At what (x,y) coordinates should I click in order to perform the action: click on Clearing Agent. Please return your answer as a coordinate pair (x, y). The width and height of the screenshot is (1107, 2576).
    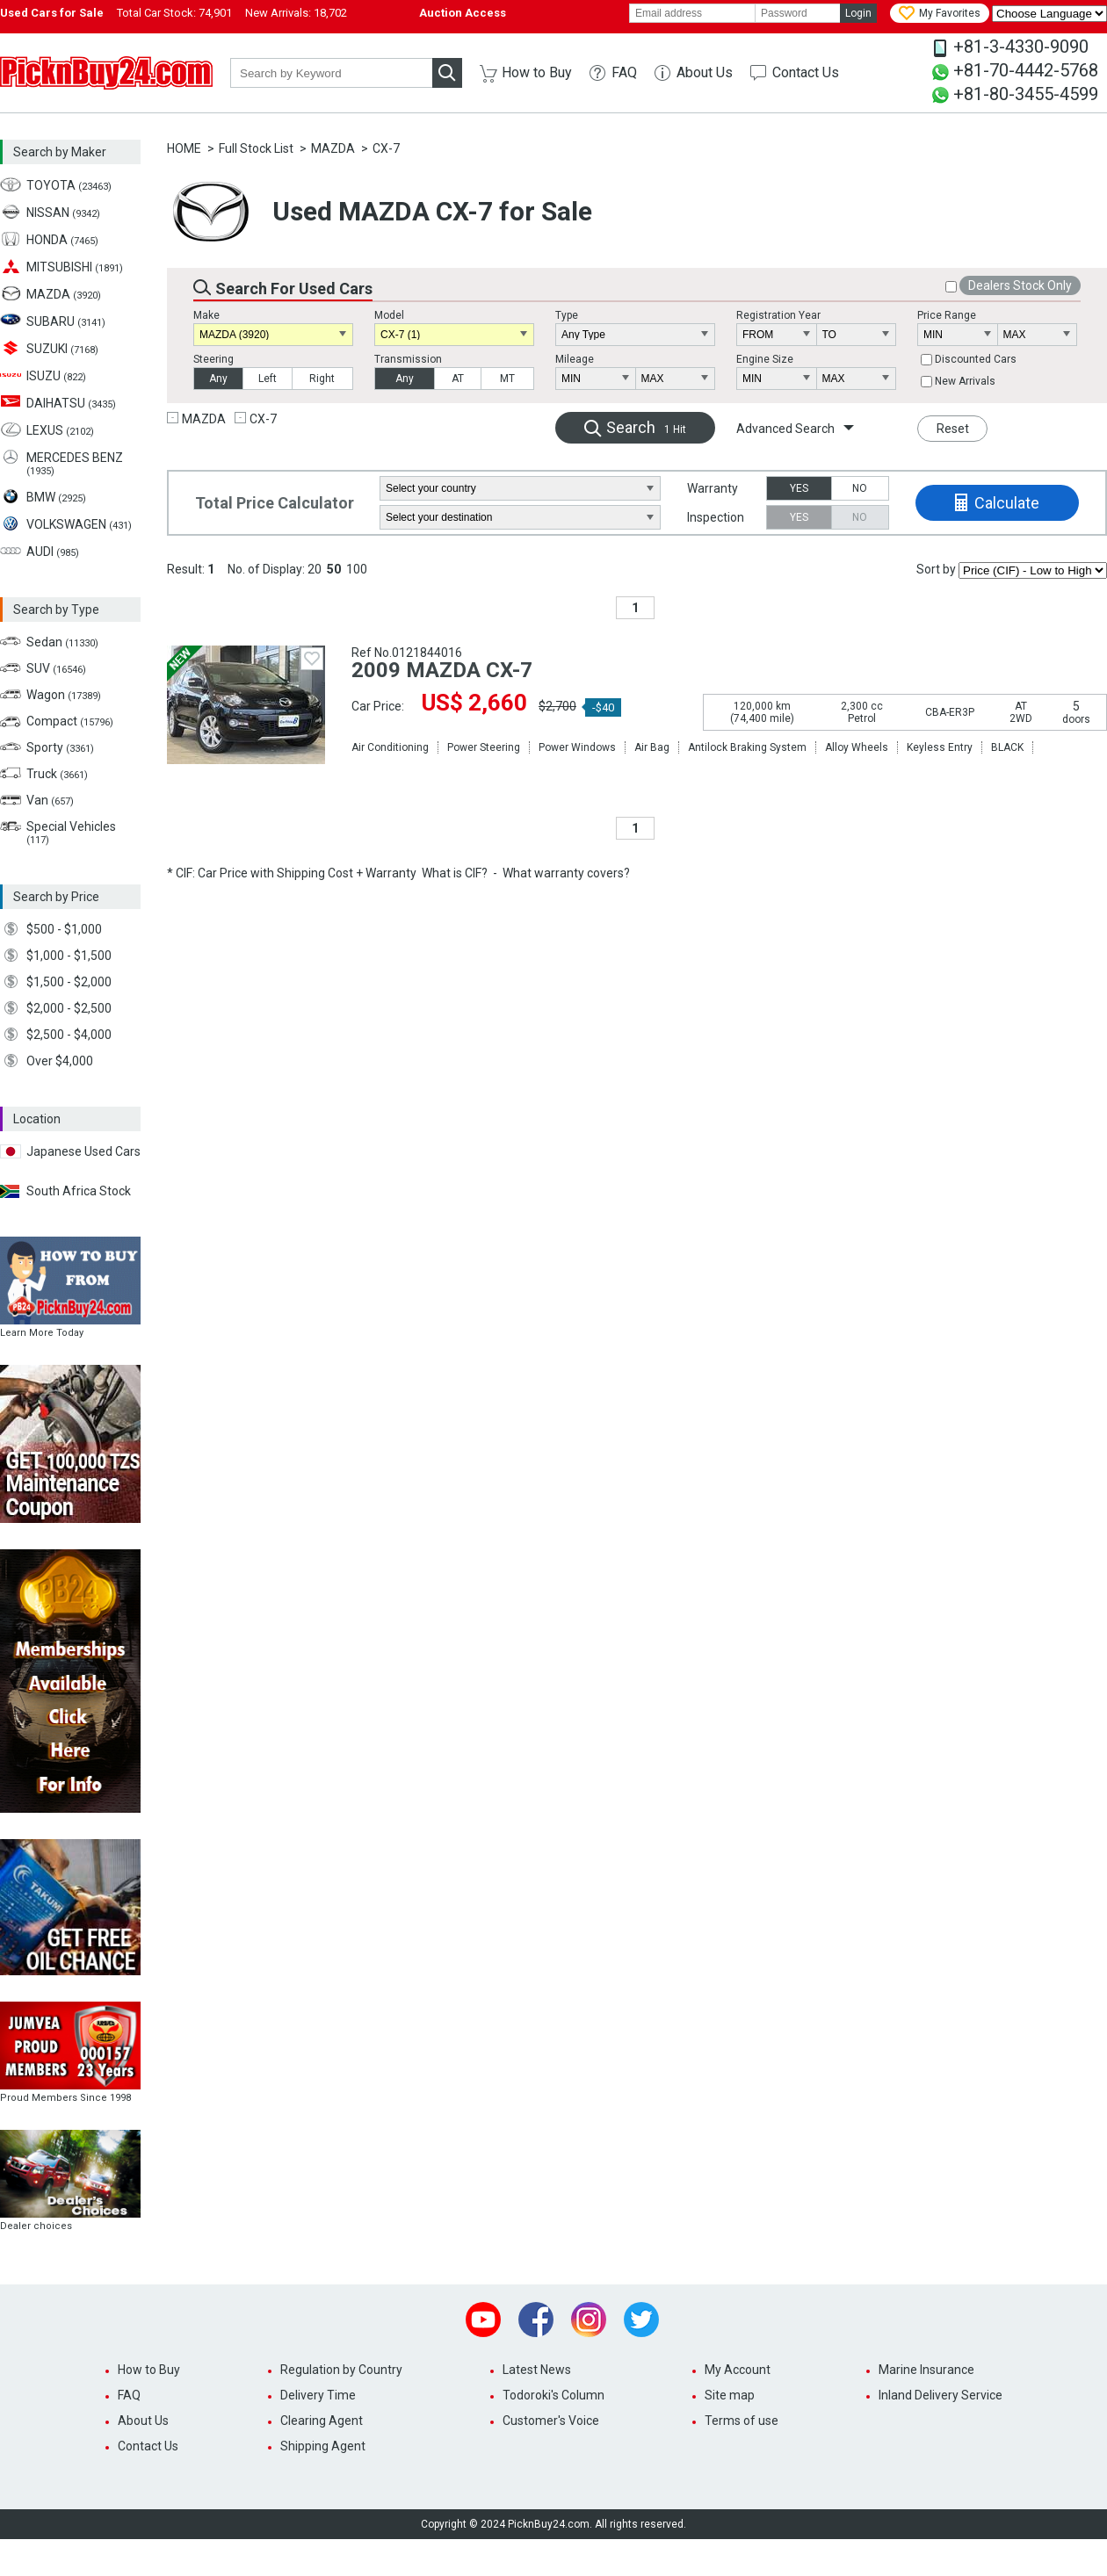
    Looking at the image, I should click on (321, 2421).